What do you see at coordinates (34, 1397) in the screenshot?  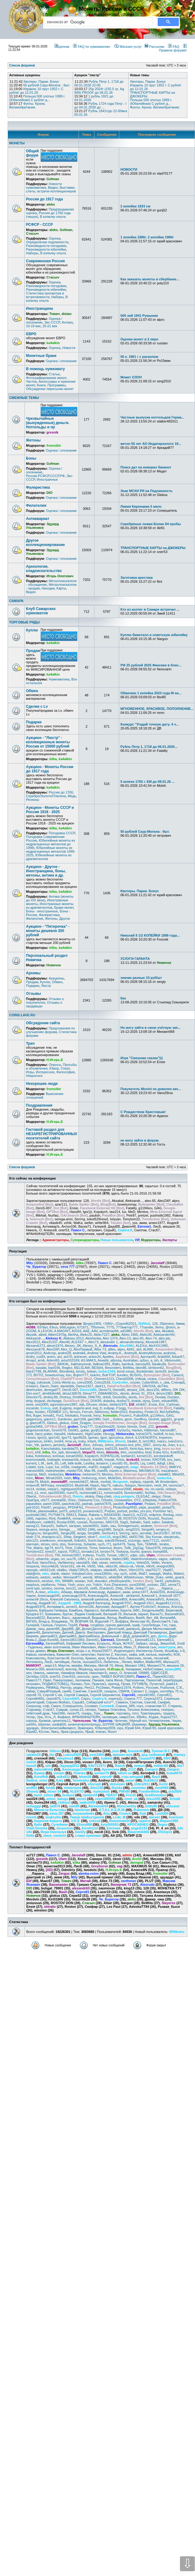 I see `Director75` at bounding box center [34, 1397].